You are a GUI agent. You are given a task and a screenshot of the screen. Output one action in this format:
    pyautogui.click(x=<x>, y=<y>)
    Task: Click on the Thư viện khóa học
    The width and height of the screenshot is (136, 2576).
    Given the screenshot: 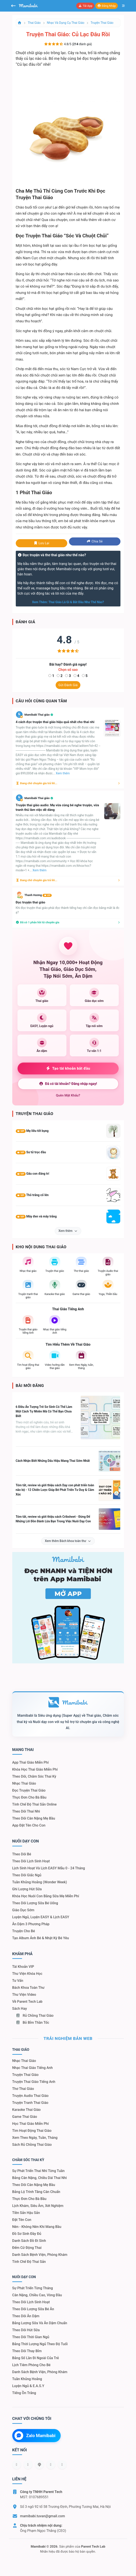 What is the action you would take?
    pyautogui.click(x=27, y=1974)
    